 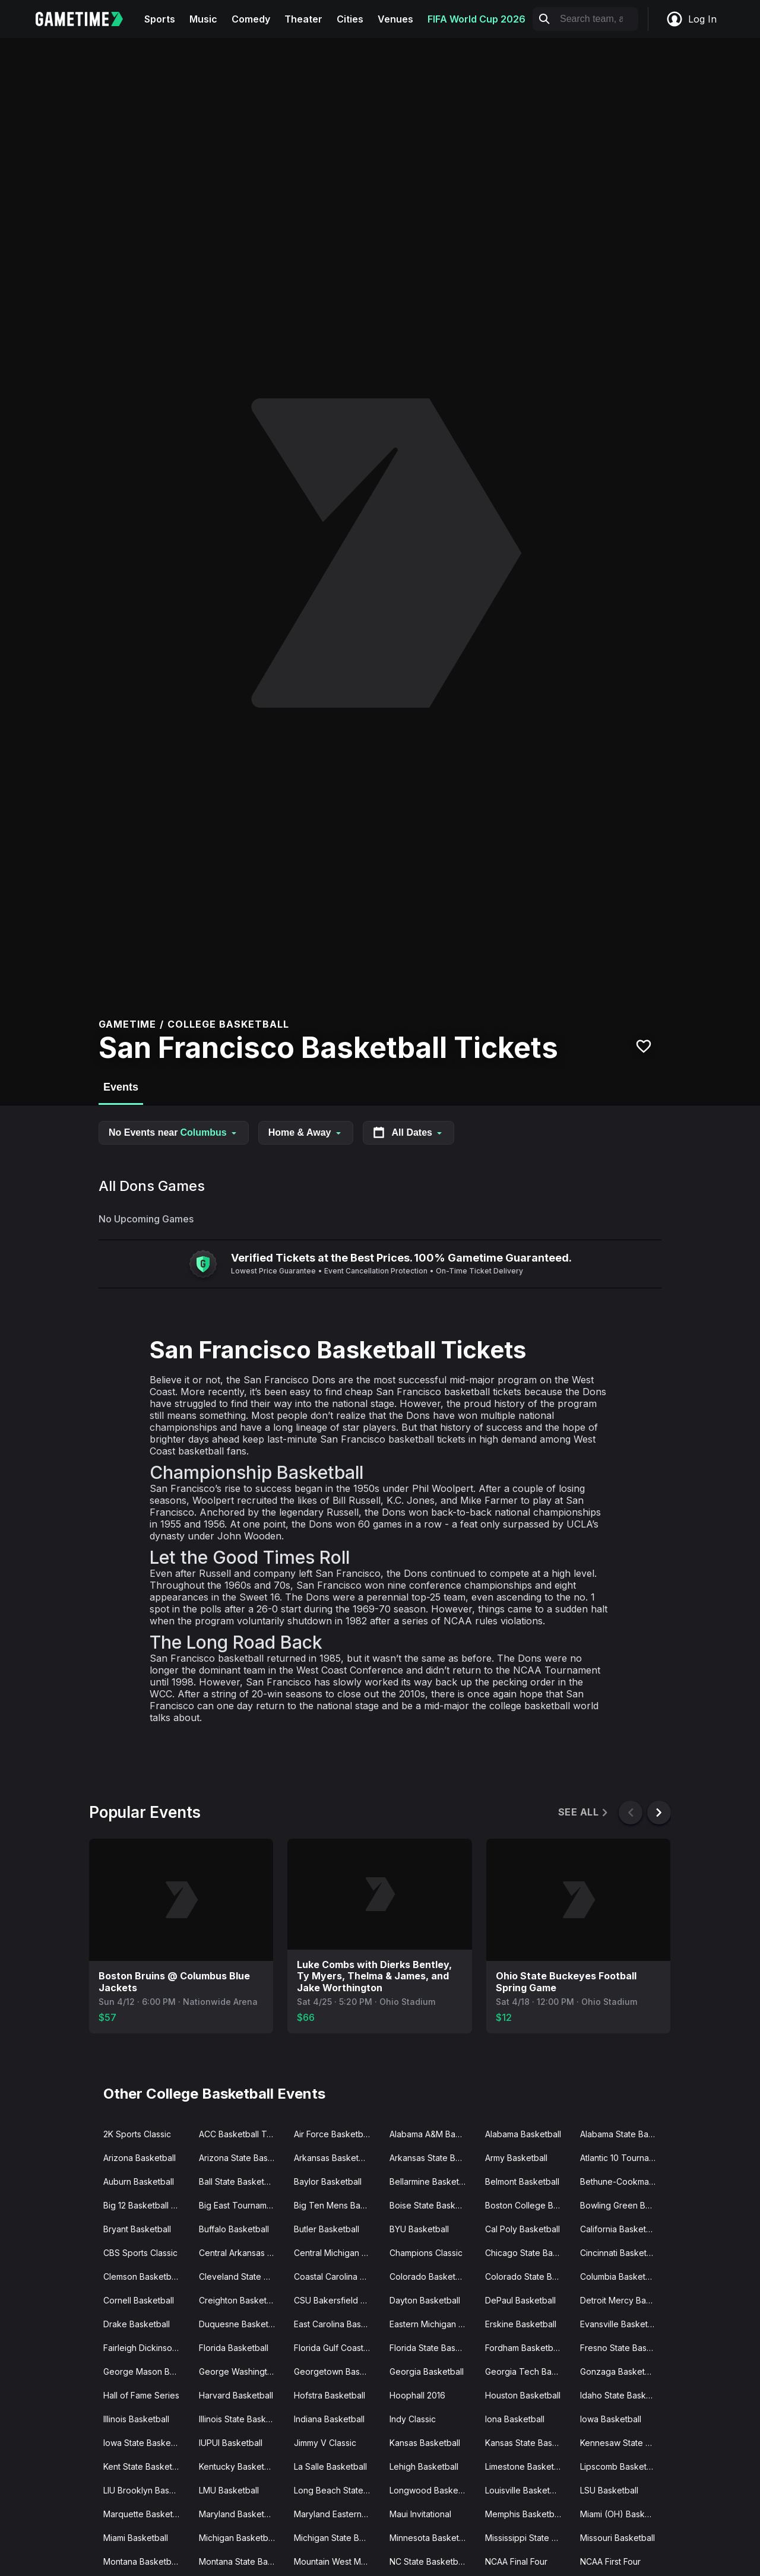 What do you see at coordinates (136, 2419) in the screenshot?
I see `Illinois Basketball` at bounding box center [136, 2419].